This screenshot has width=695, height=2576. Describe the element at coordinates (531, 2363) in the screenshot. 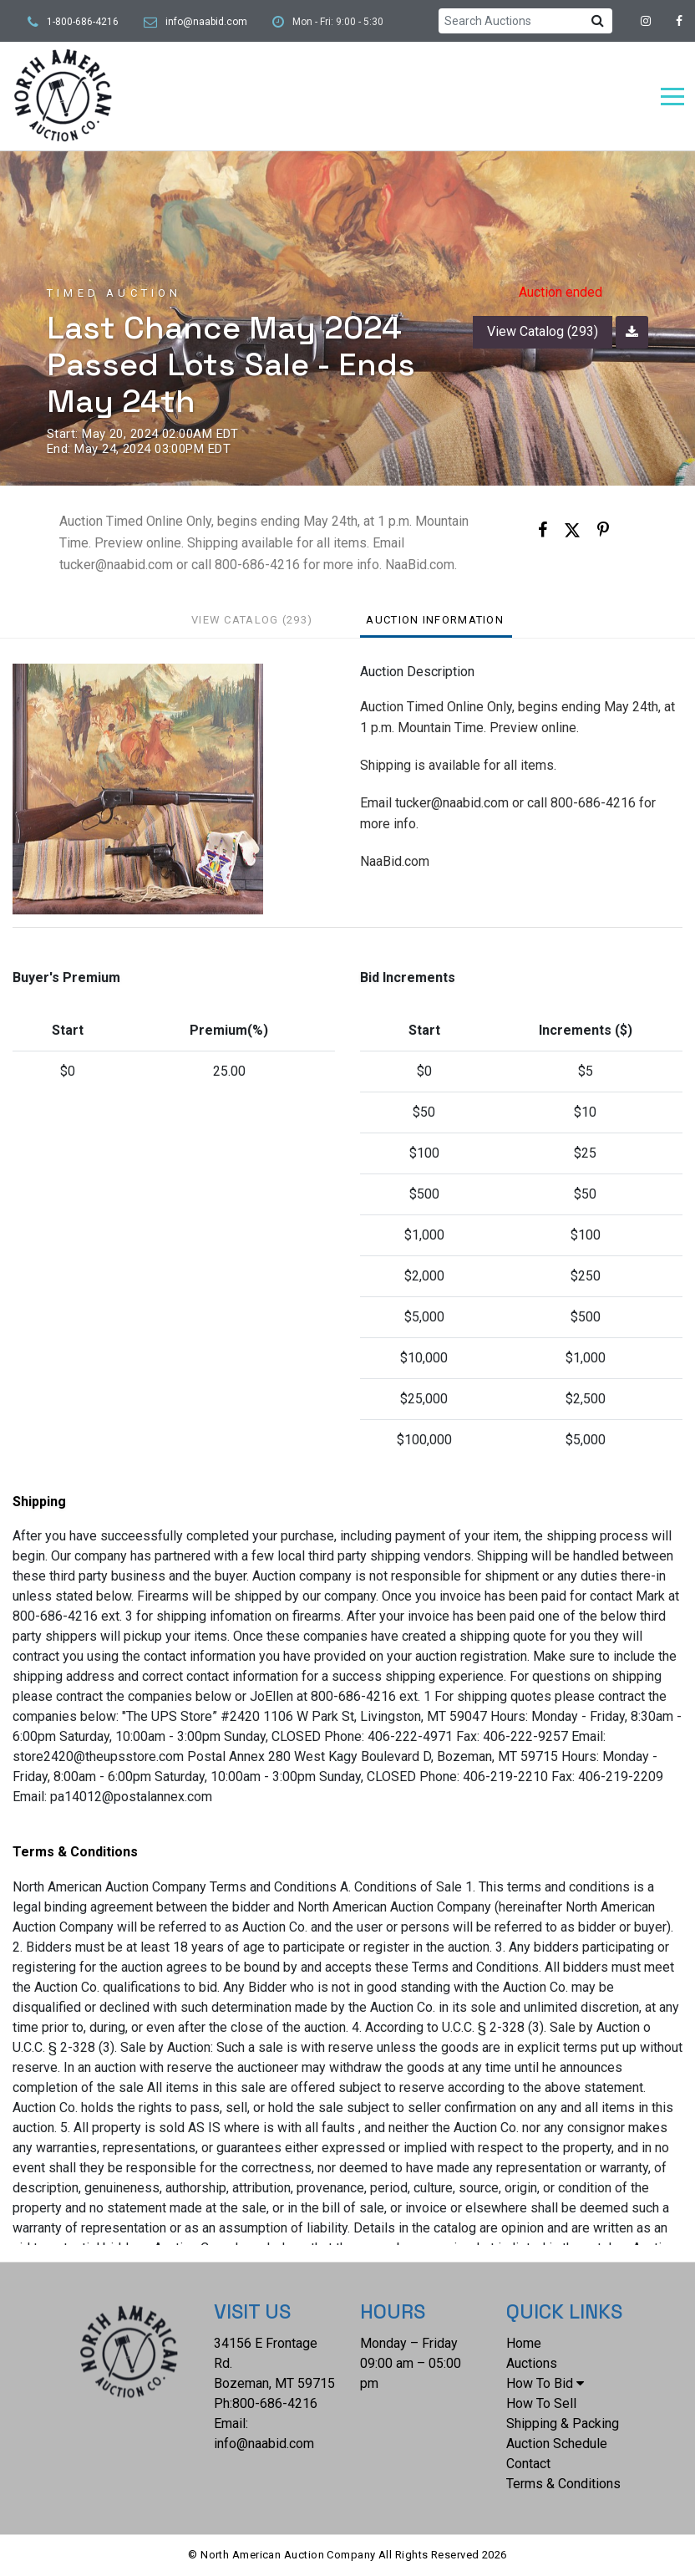

I see `Auctions` at that location.